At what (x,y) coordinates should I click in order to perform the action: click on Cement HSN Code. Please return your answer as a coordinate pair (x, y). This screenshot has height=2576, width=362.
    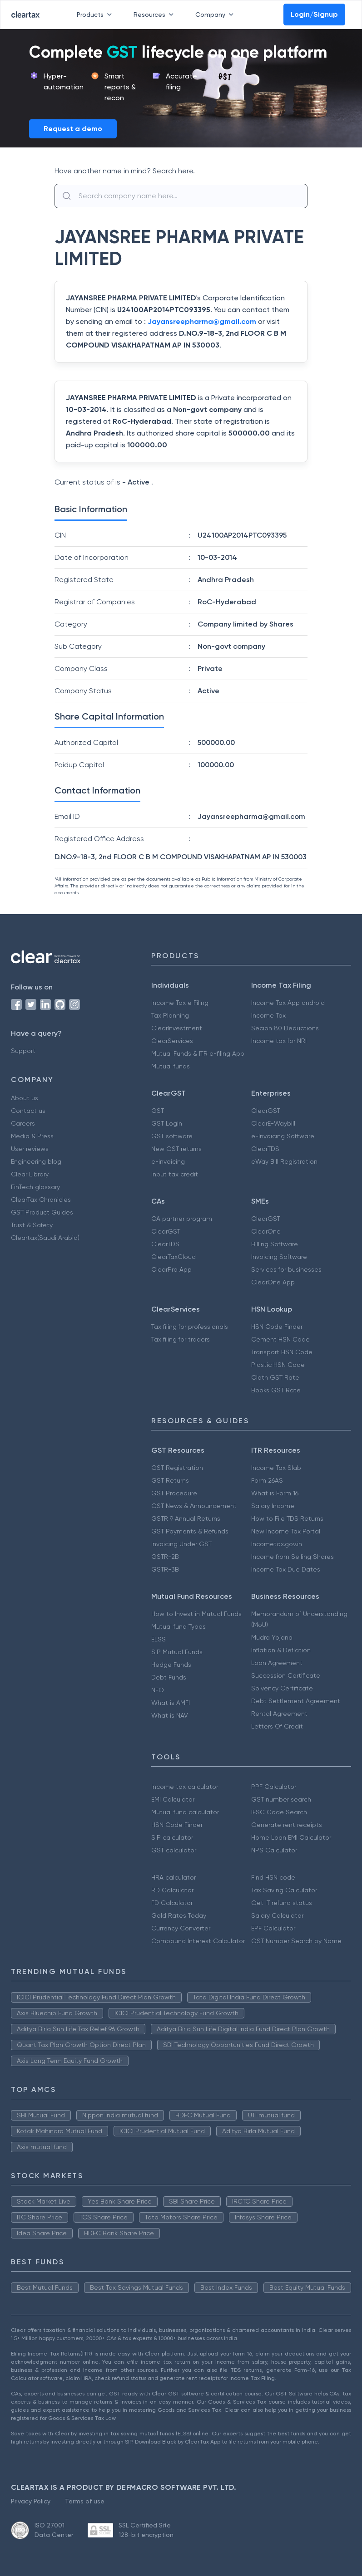
    Looking at the image, I should click on (280, 1339).